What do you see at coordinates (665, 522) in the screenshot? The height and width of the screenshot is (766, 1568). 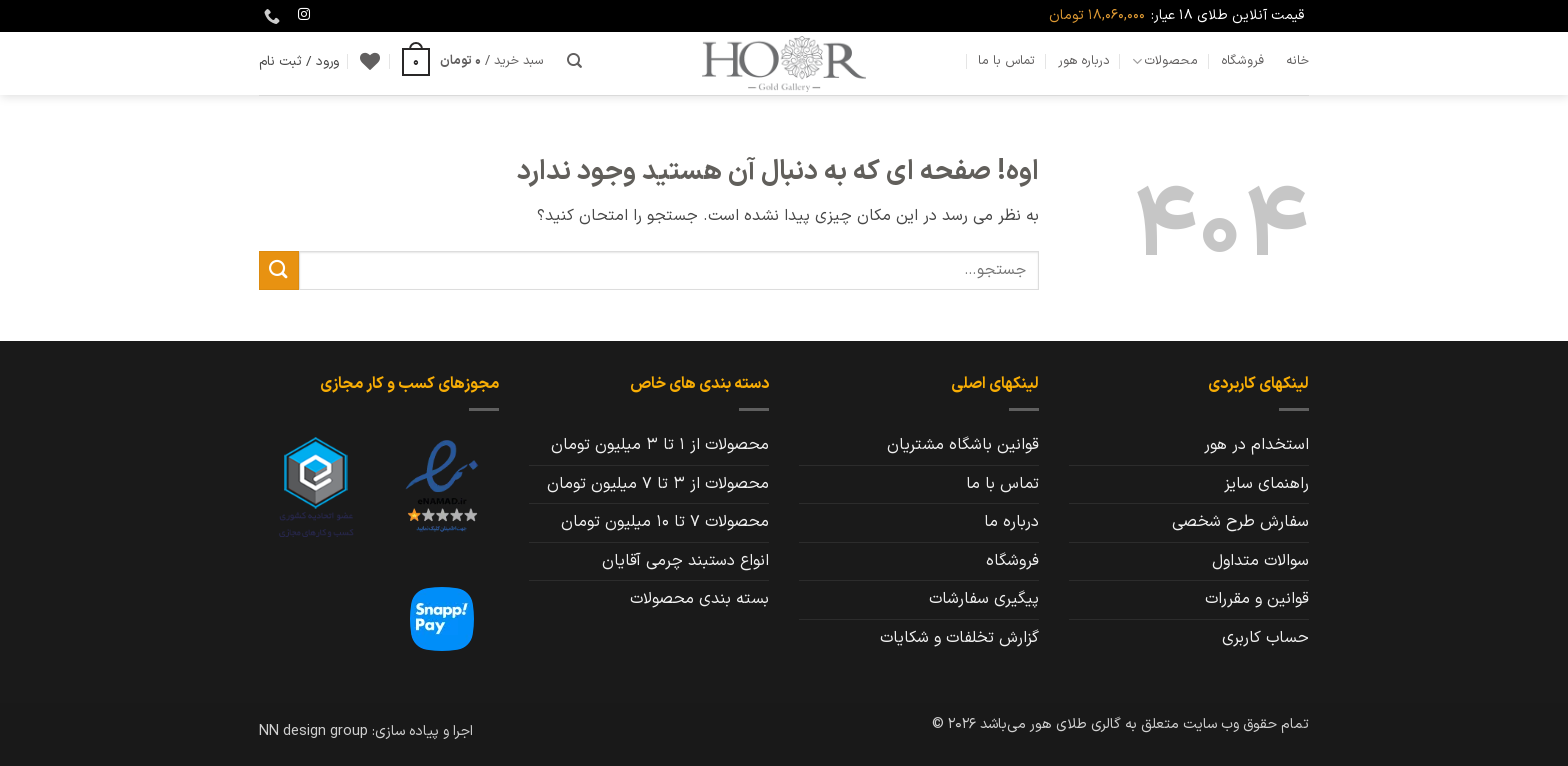 I see `محصولات 7 تا 10 میلیون تومان` at bounding box center [665, 522].